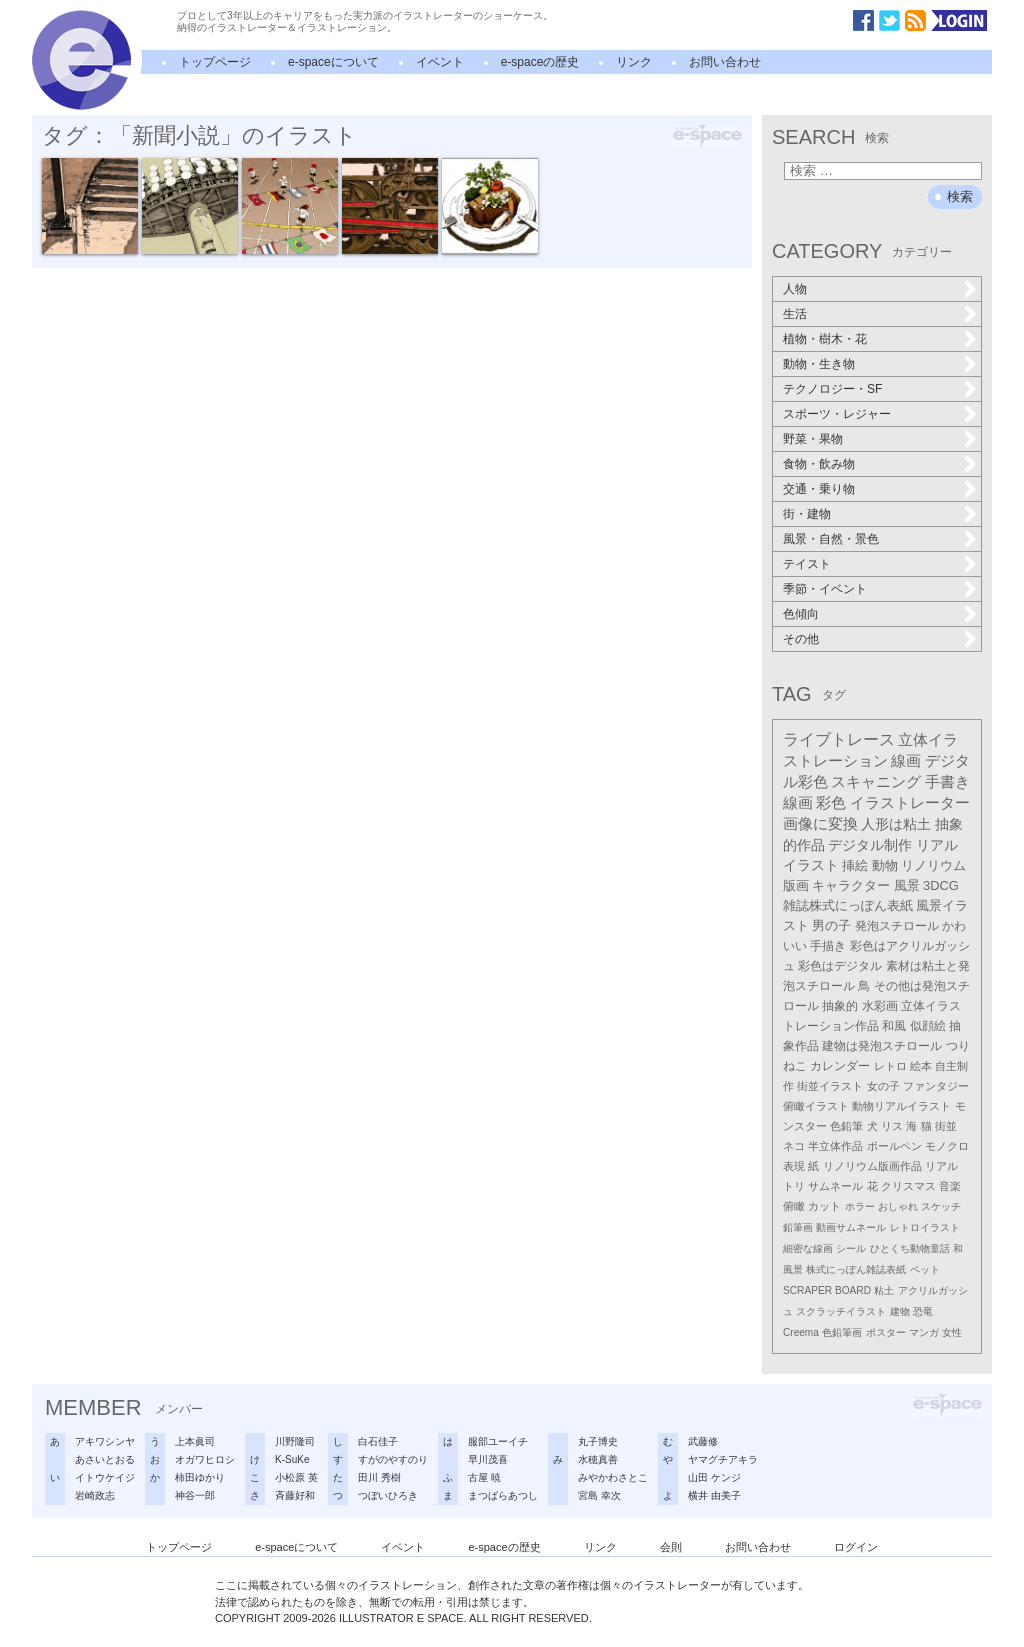  Describe the element at coordinates (498, 1441) in the screenshot. I see `服部ユーイチ` at that location.